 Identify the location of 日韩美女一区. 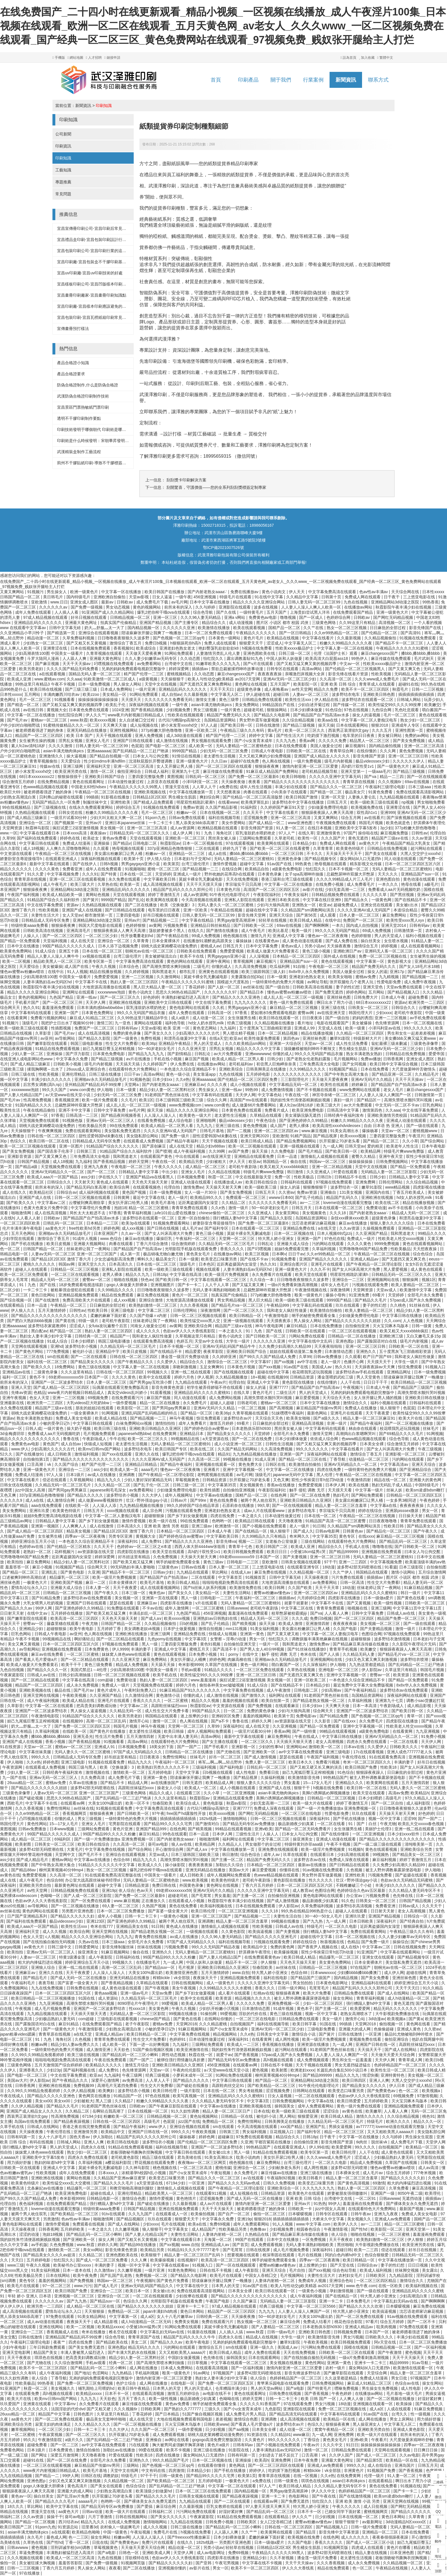
(433, 2162).